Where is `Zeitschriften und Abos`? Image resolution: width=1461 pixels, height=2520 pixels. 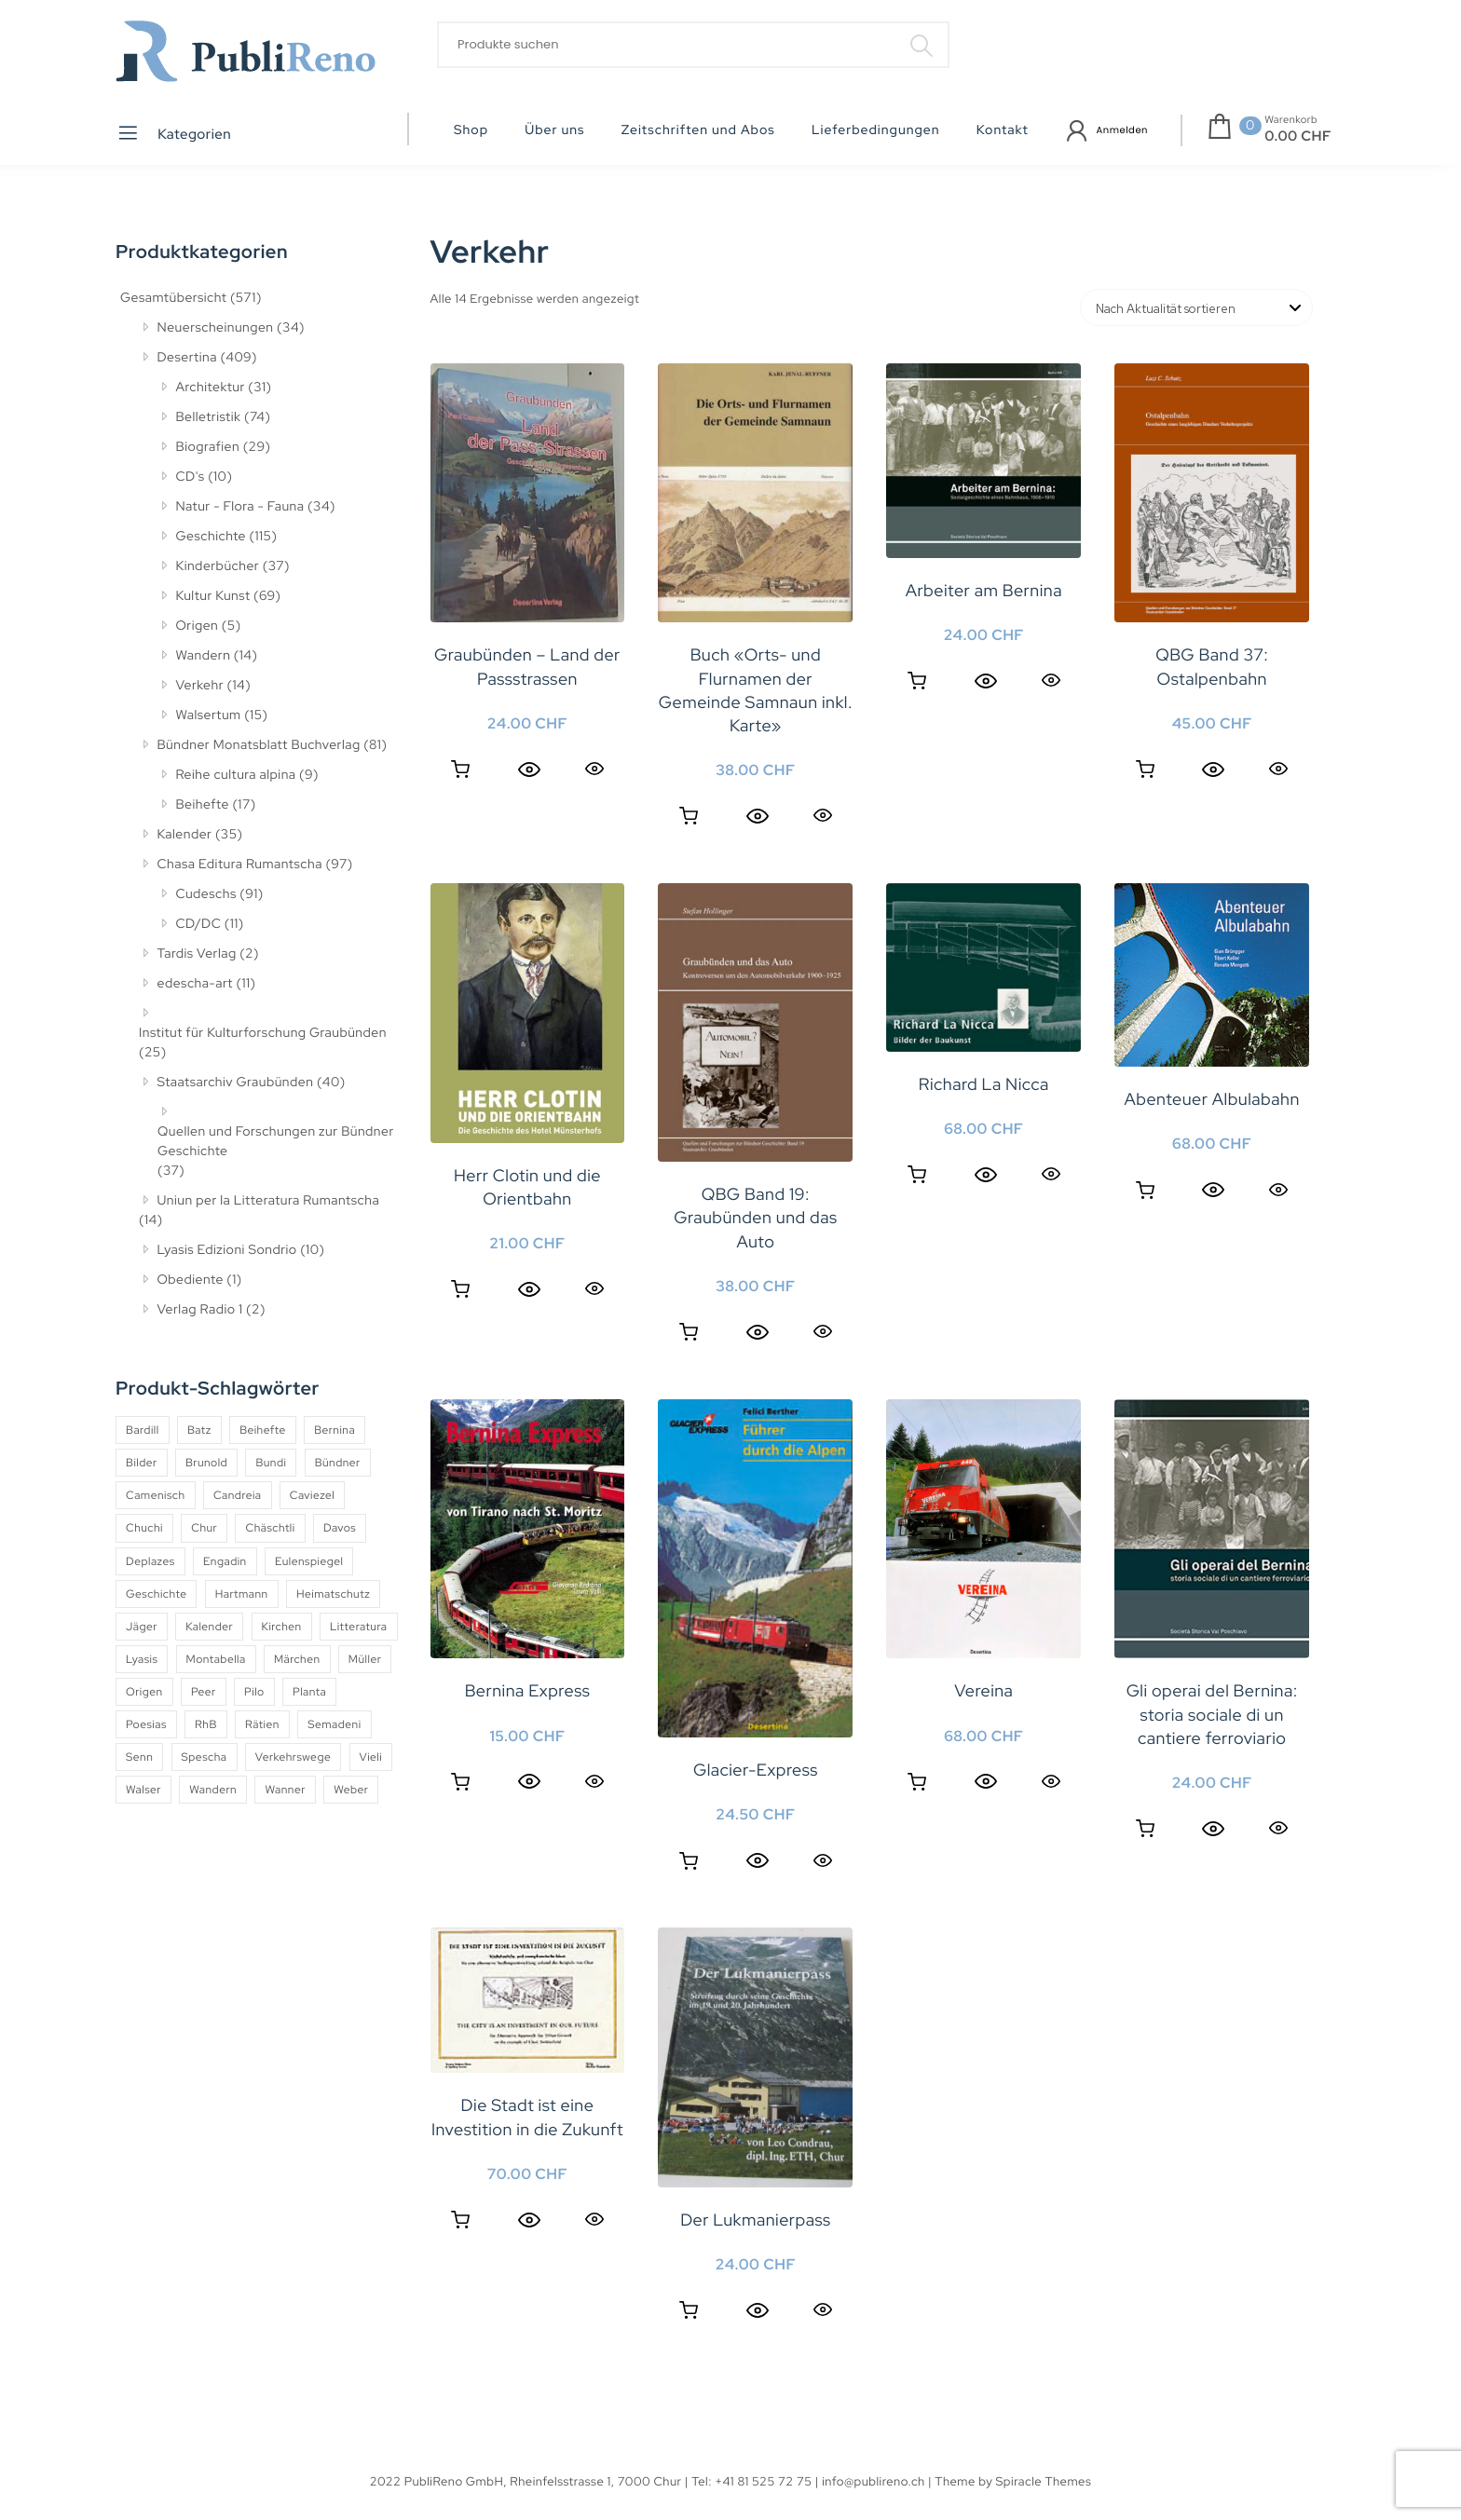
Zeitschriften und Abos is located at coordinates (698, 130).